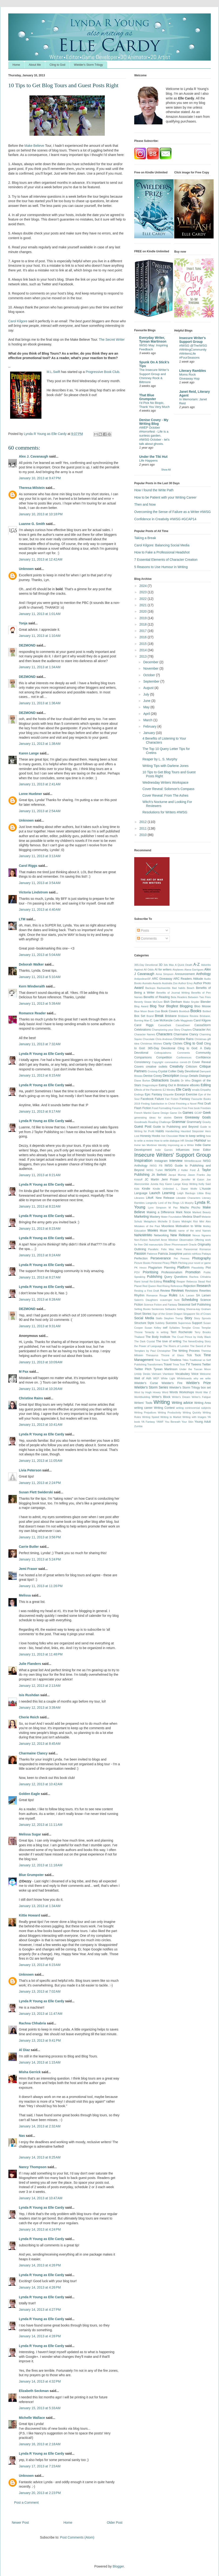 Image resolution: width=219 pixels, height=2576 pixels. I want to click on Reviews, so click(177, 1290).